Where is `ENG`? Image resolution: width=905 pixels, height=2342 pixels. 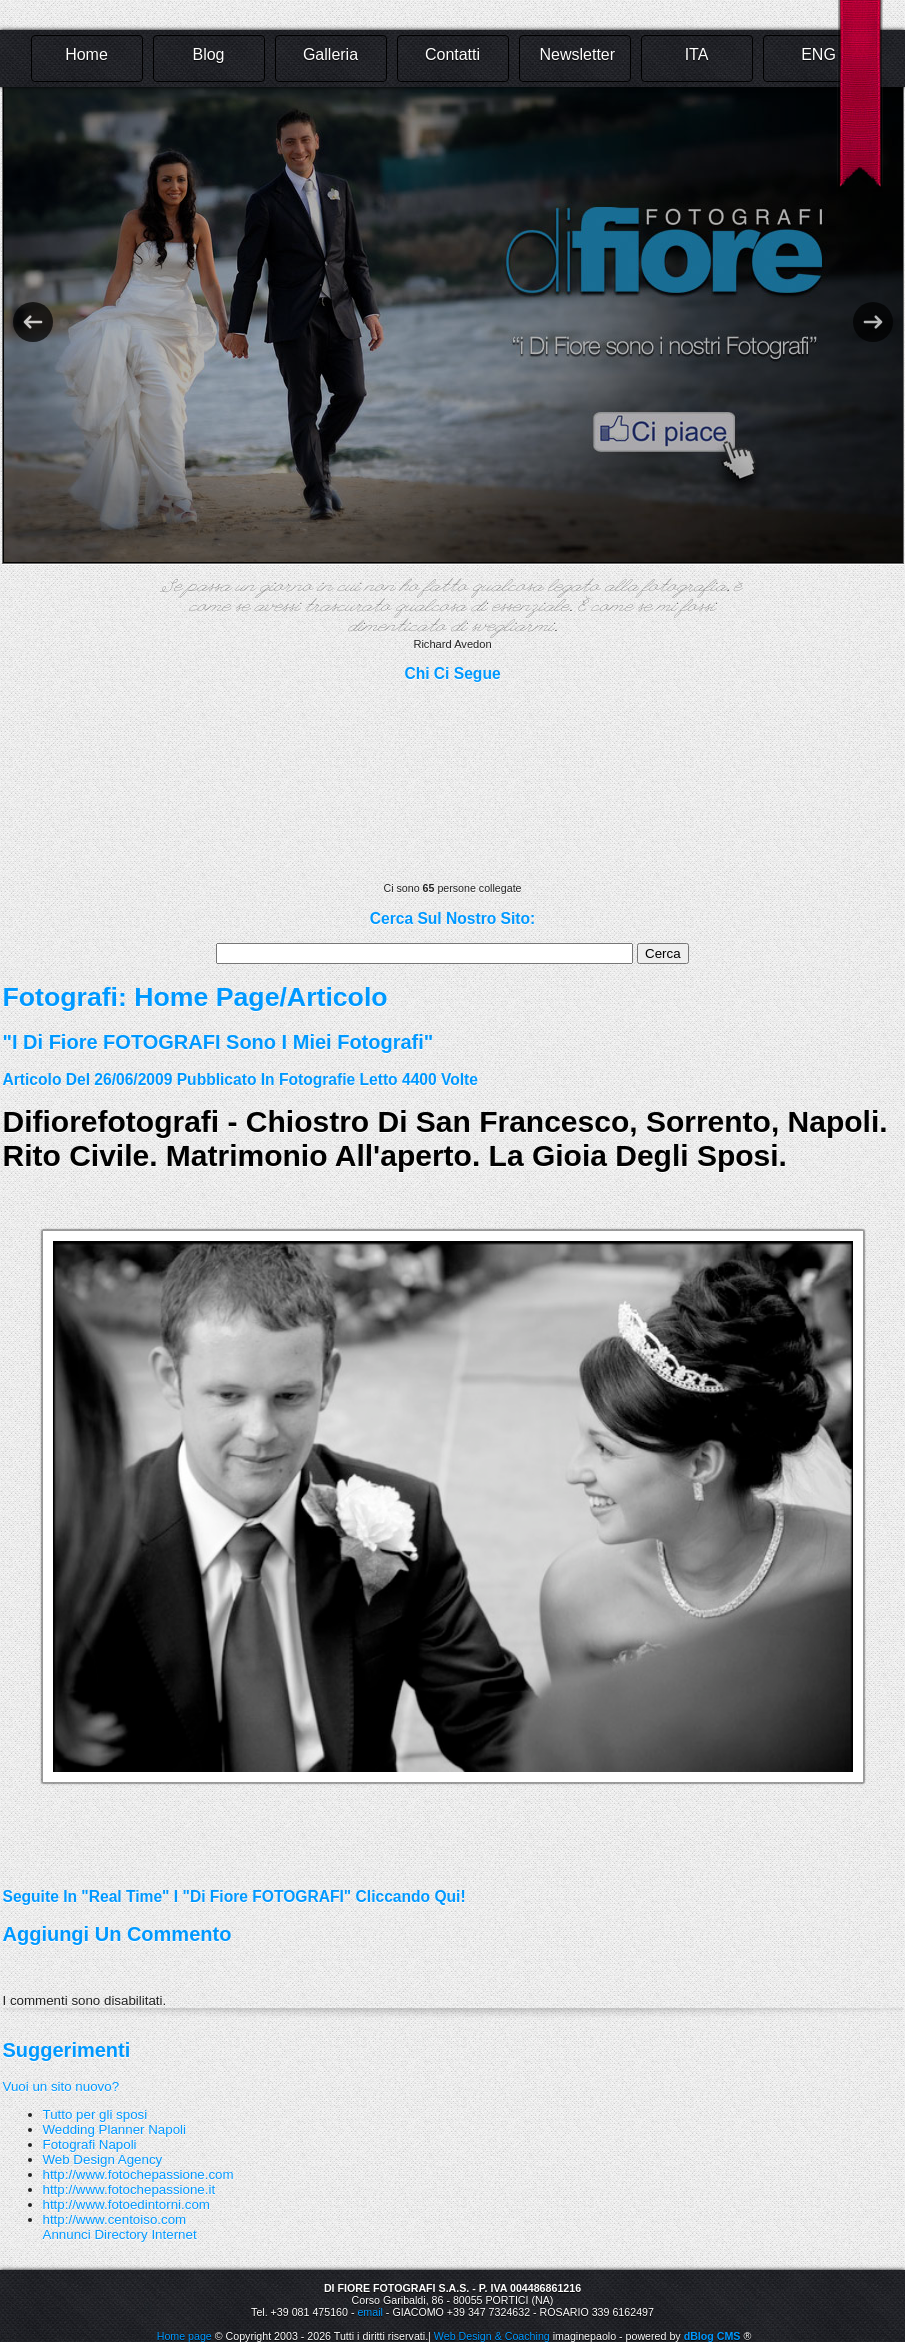 ENG is located at coordinates (818, 54).